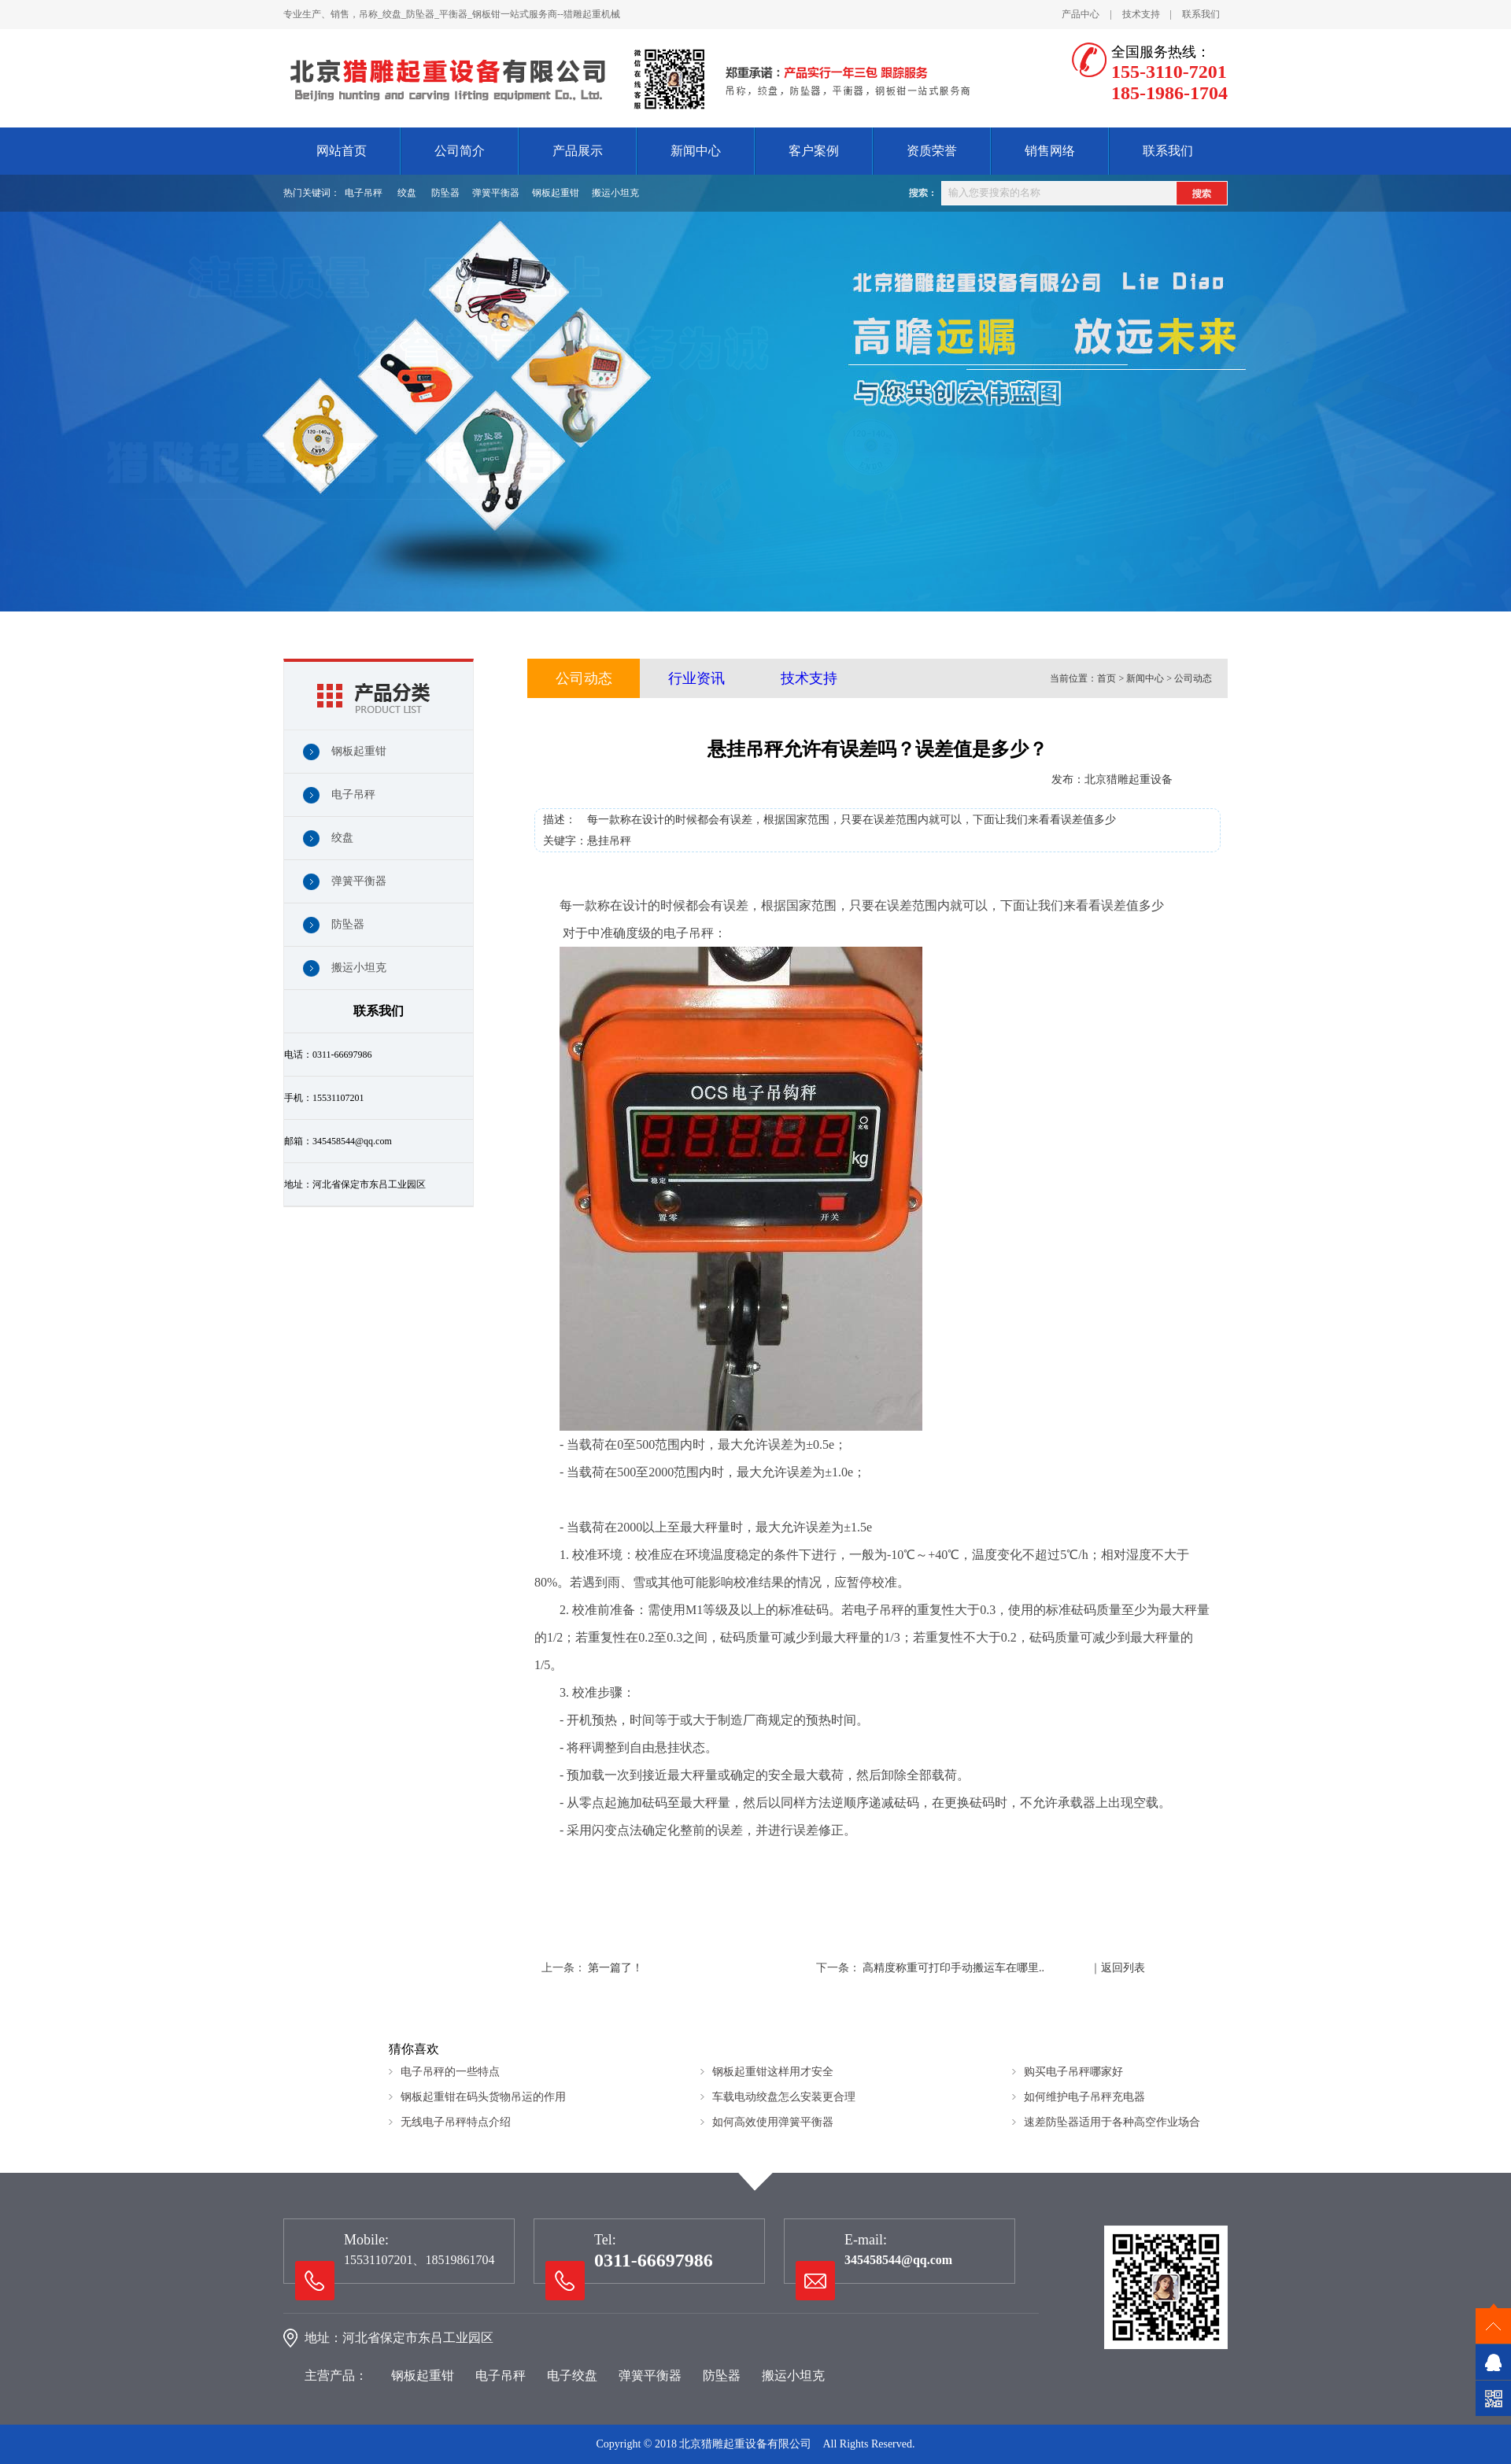 Image resolution: width=1511 pixels, height=2464 pixels. Describe the element at coordinates (555, 192) in the screenshot. I see `钢板起重钳` at that location.